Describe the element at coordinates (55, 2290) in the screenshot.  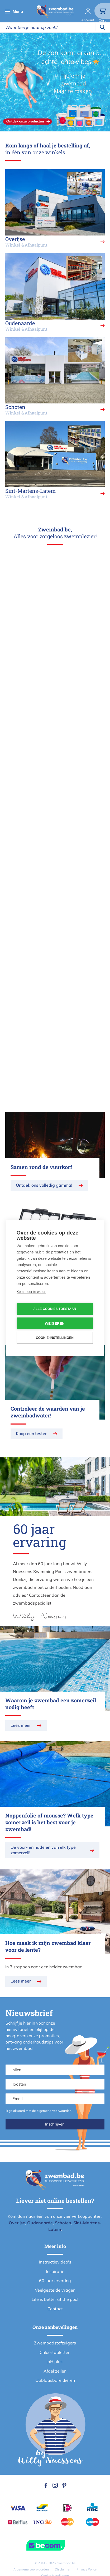
I see `Veelgestelde vragen` at that location.